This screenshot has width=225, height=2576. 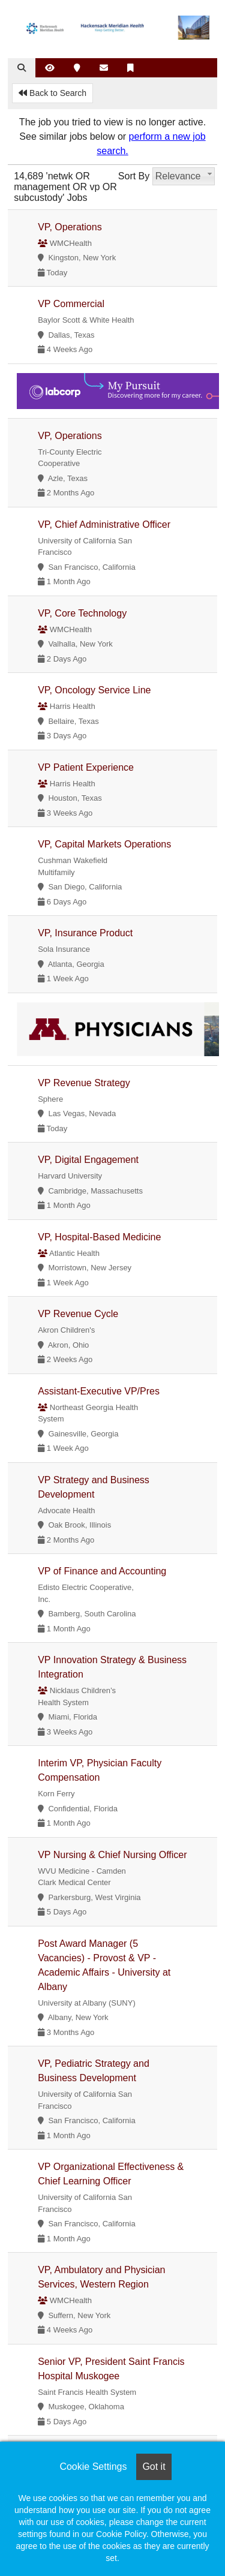 I want to click on VP, Insurance Product, so click(x=85, y=933).